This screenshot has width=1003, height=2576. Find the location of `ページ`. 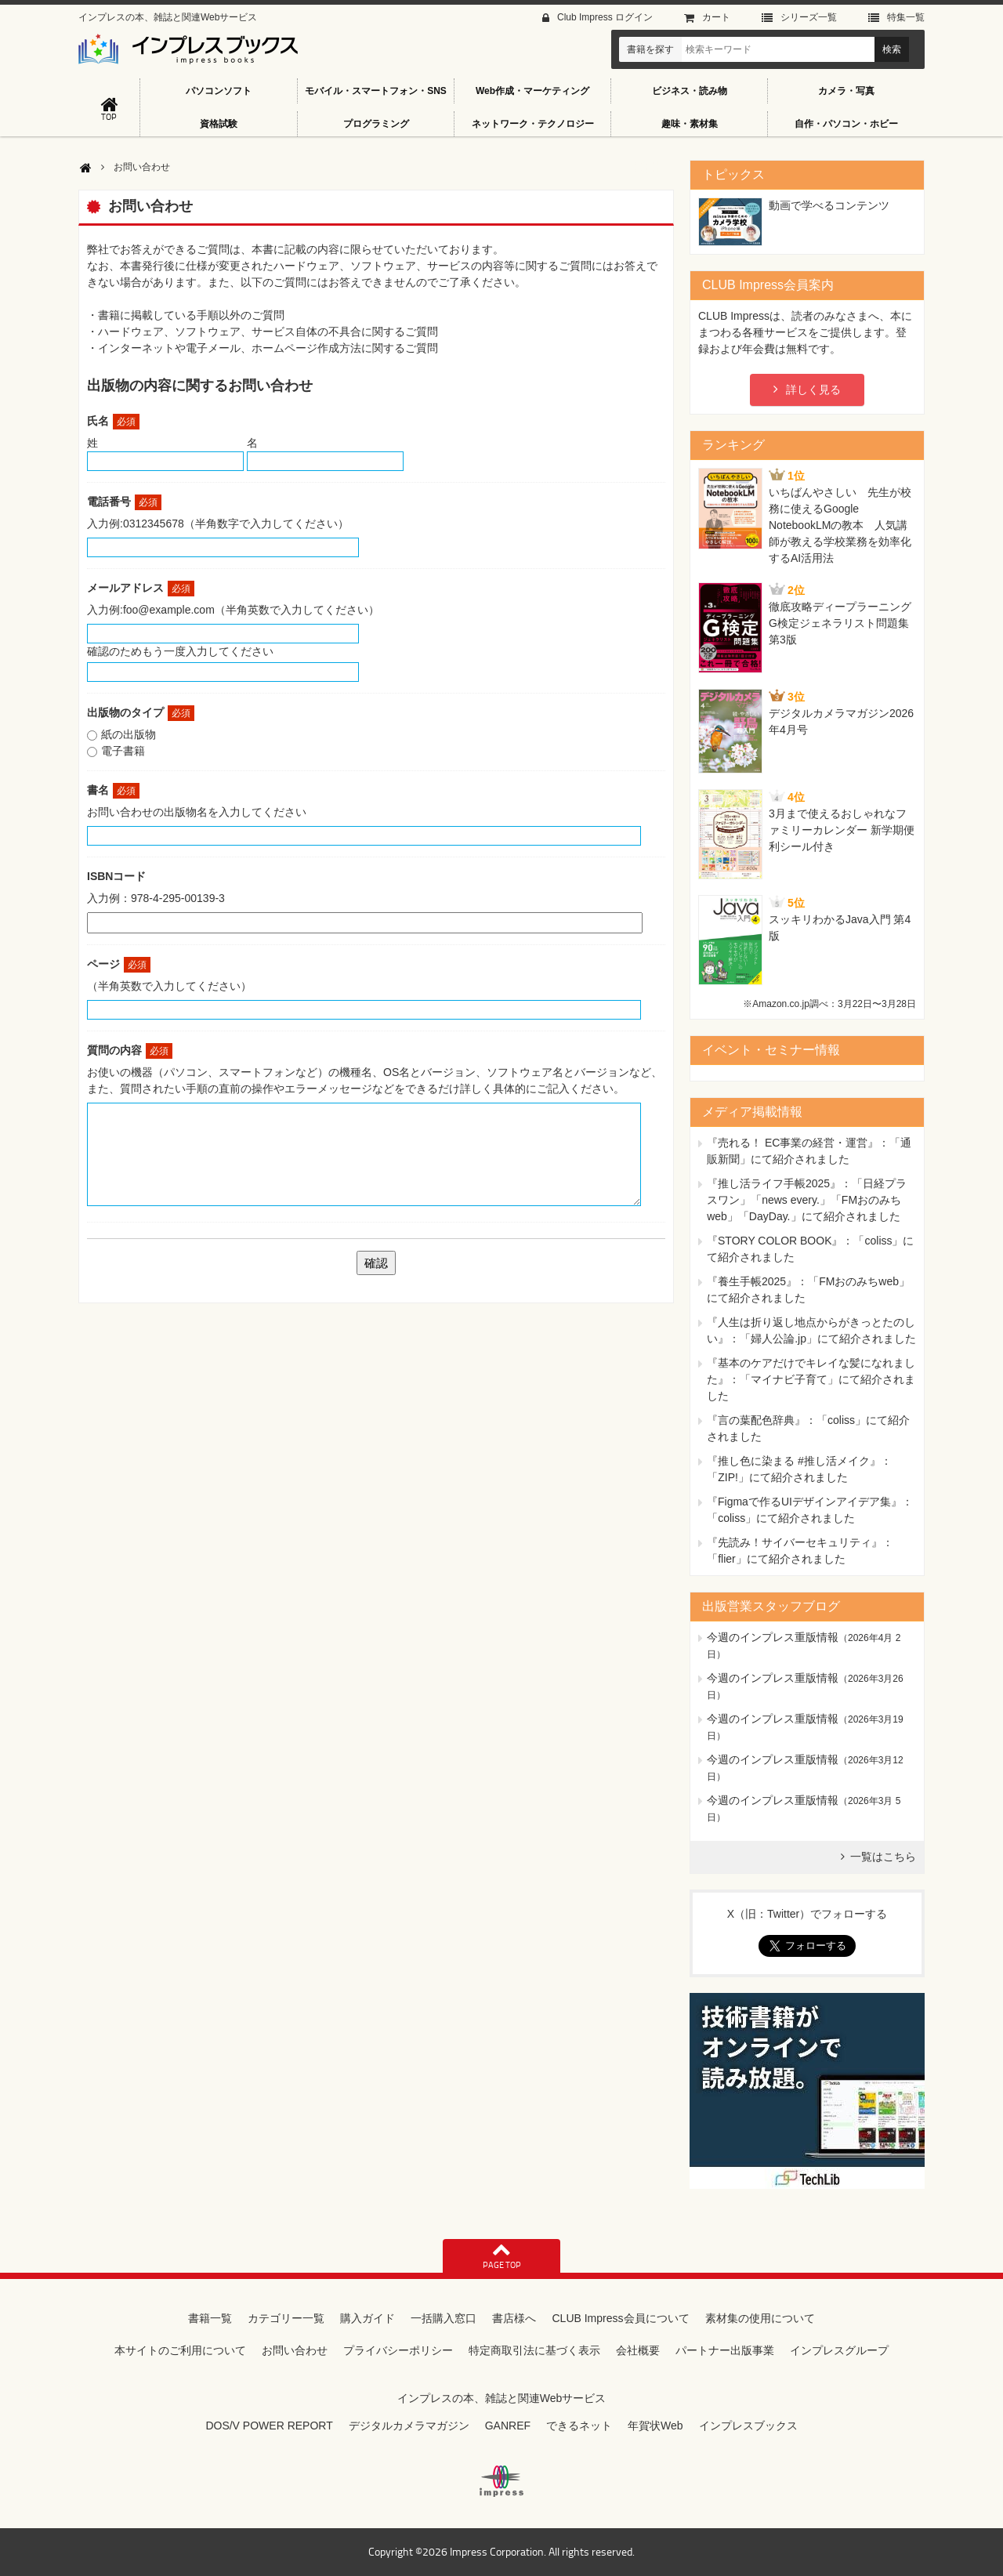

ページ is located at coordinates (118, 964).